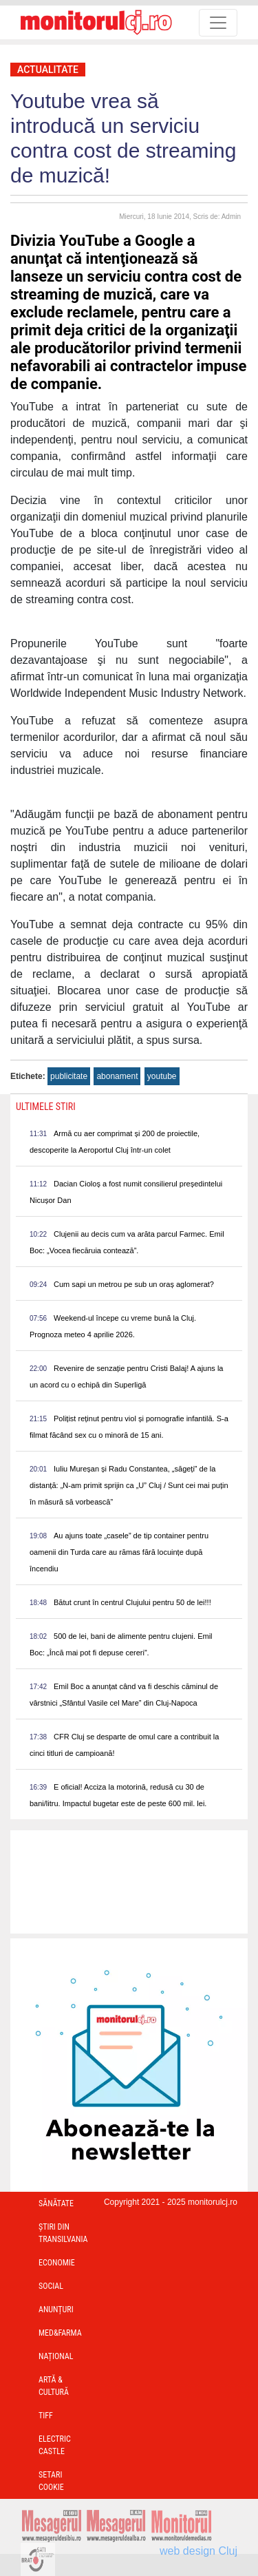 The height and width of the screenshot is (2576, 258). What do you see at coordinates (46, 2415) in the screenshot?
I see `TIFF` at bounding box center [46, 2415].